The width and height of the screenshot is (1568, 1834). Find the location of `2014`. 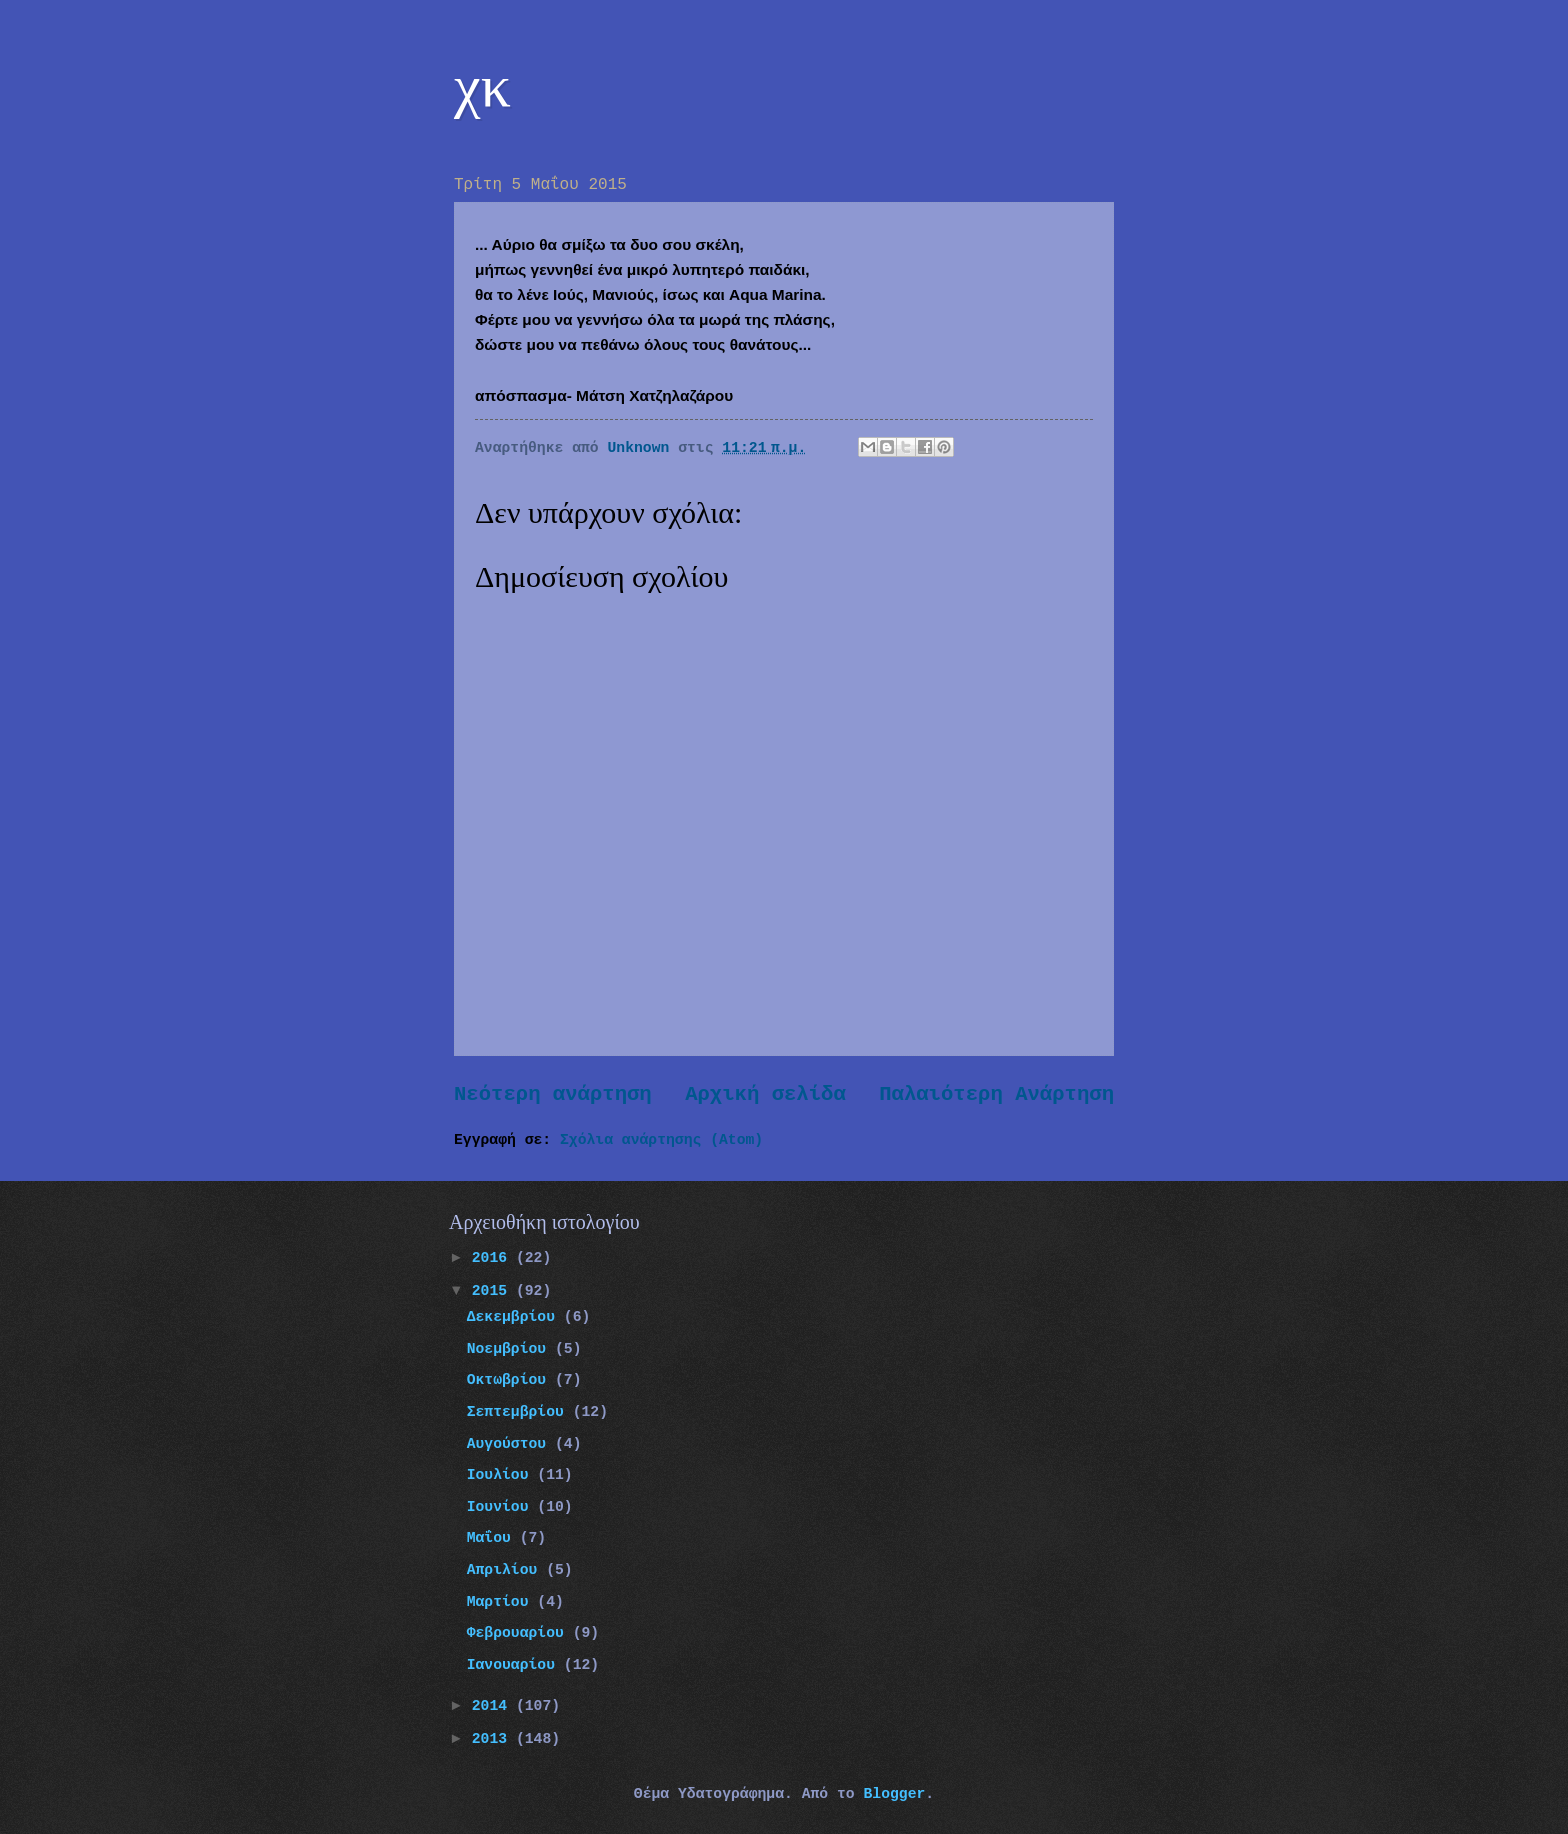

2014 is located at coordinates (494, 1706).